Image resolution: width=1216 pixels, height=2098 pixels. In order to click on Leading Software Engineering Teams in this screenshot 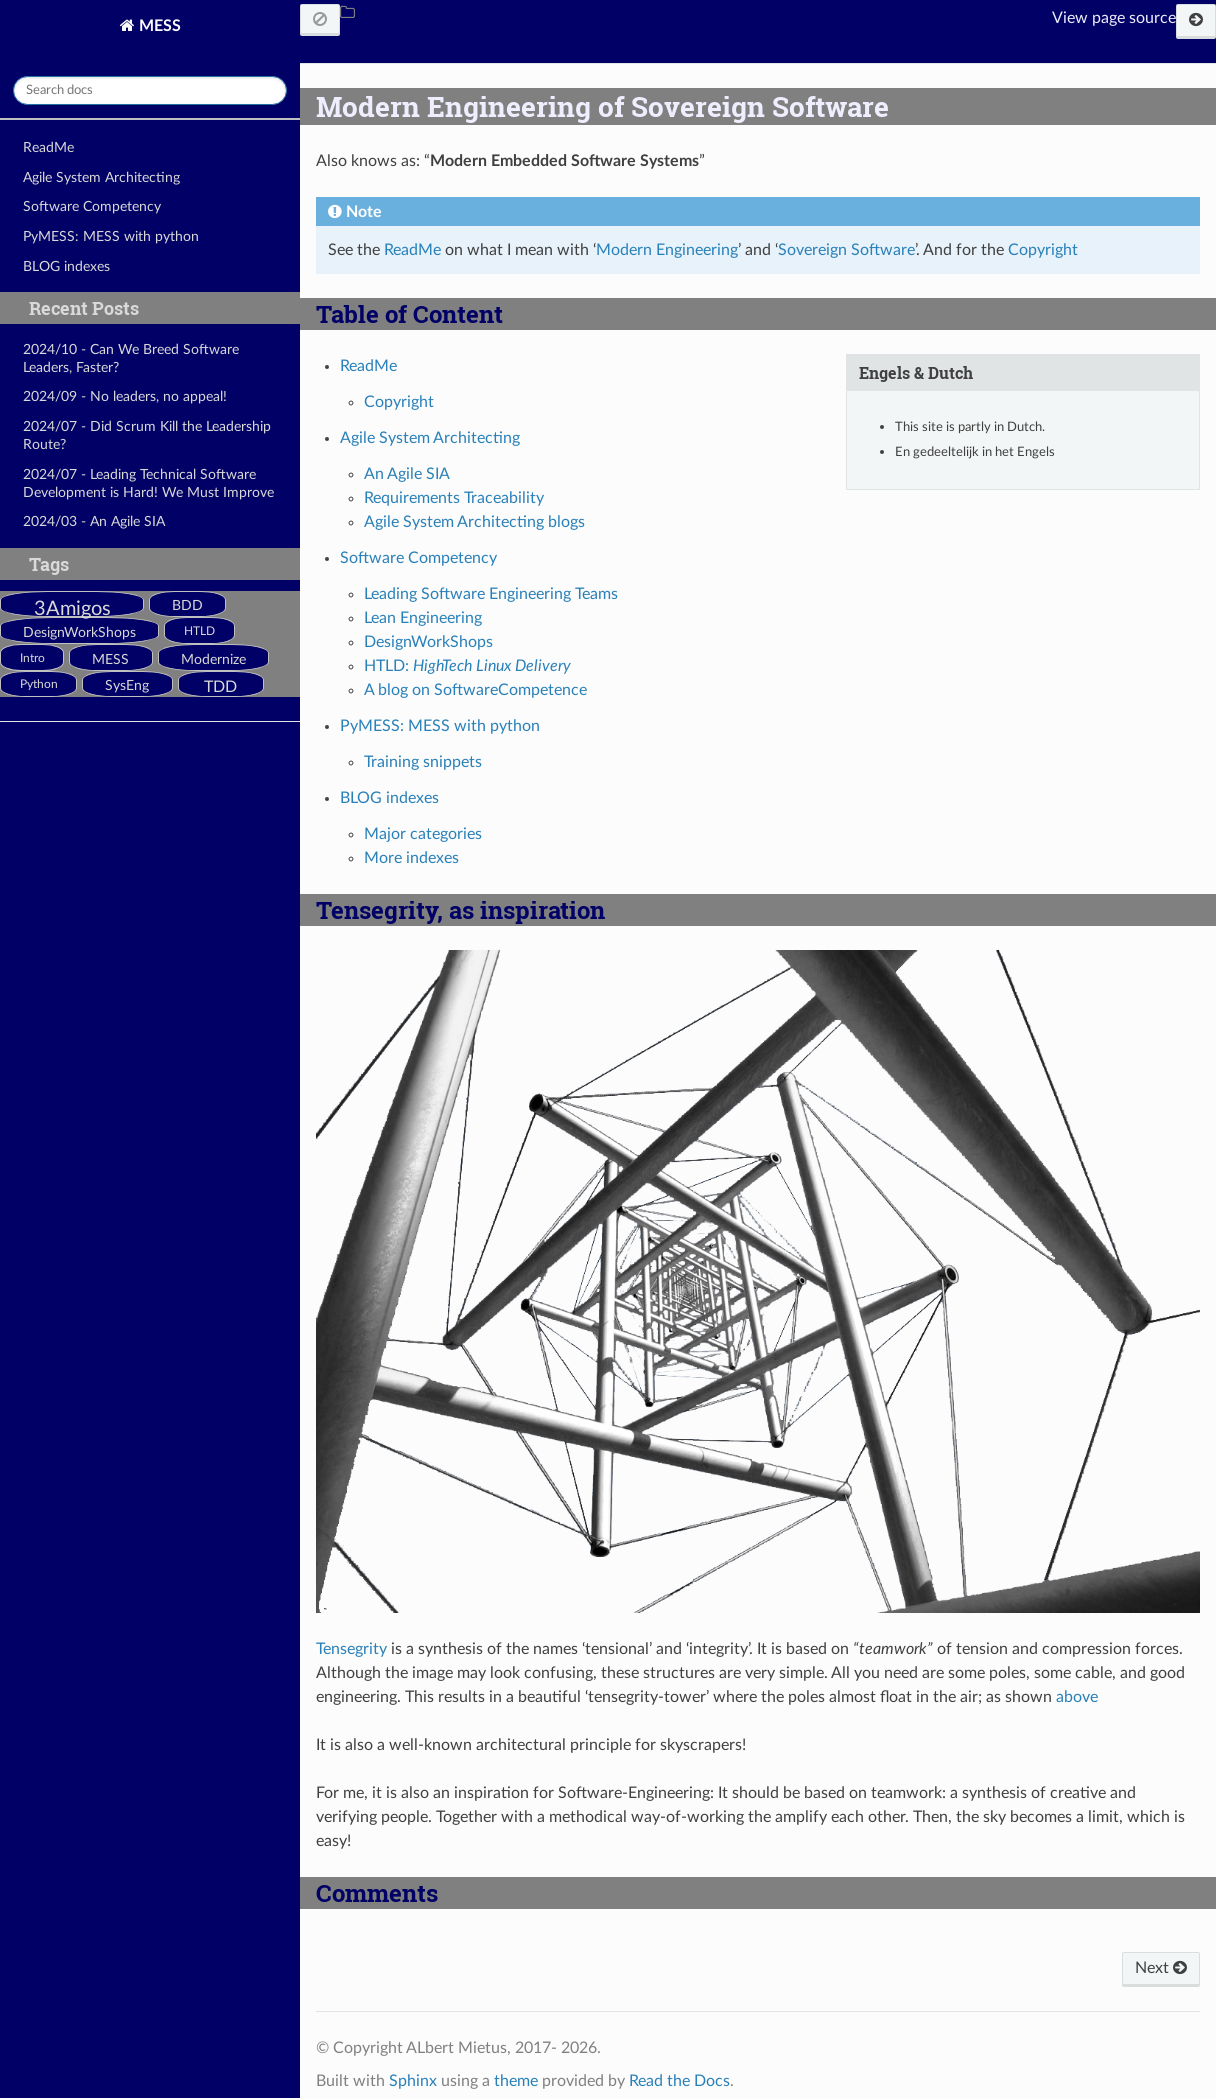, I will do `click(491, 594)`.